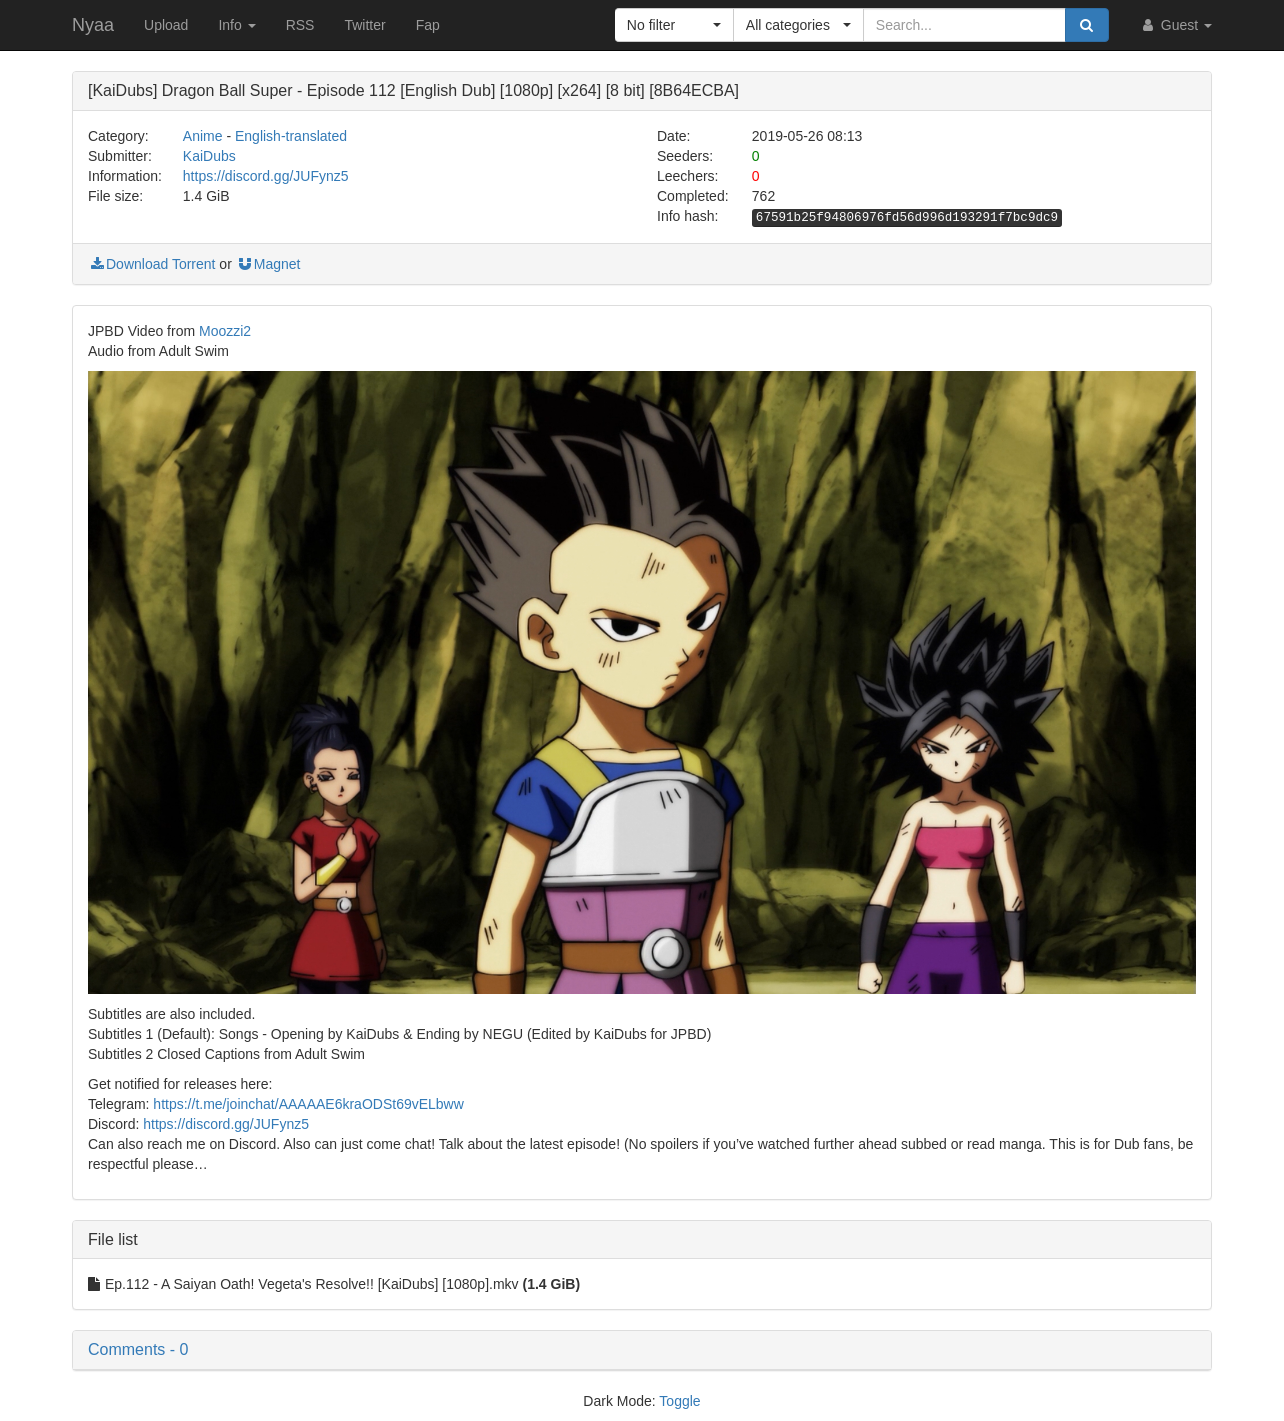  Describe the element at coordinates (166, 25) in the screenshot. I see `Upload` at that location.